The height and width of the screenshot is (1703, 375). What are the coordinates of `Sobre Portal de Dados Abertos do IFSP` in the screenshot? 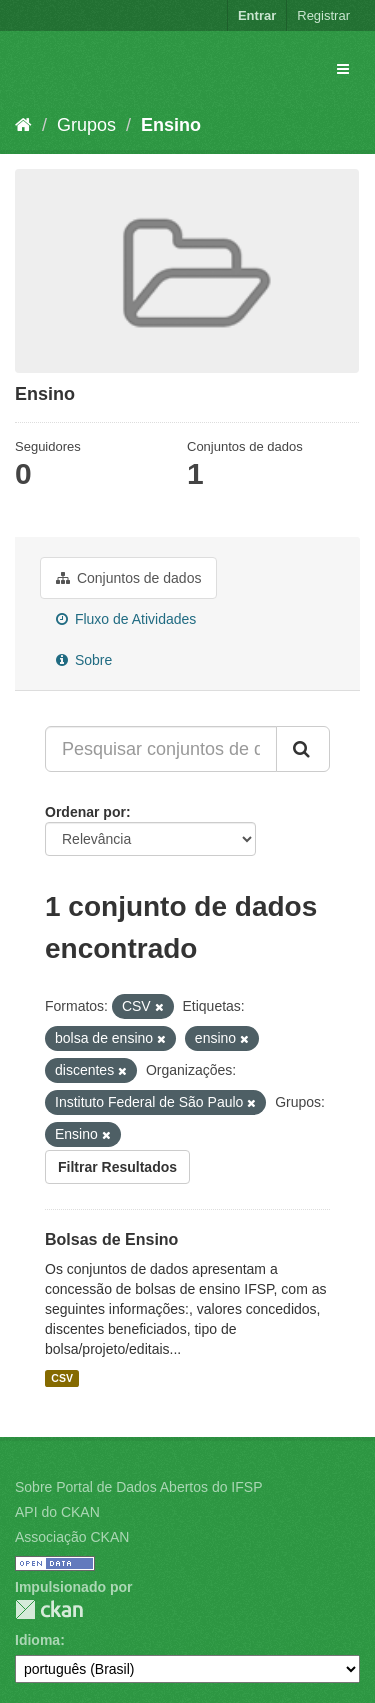 It's located at (138, 1487).